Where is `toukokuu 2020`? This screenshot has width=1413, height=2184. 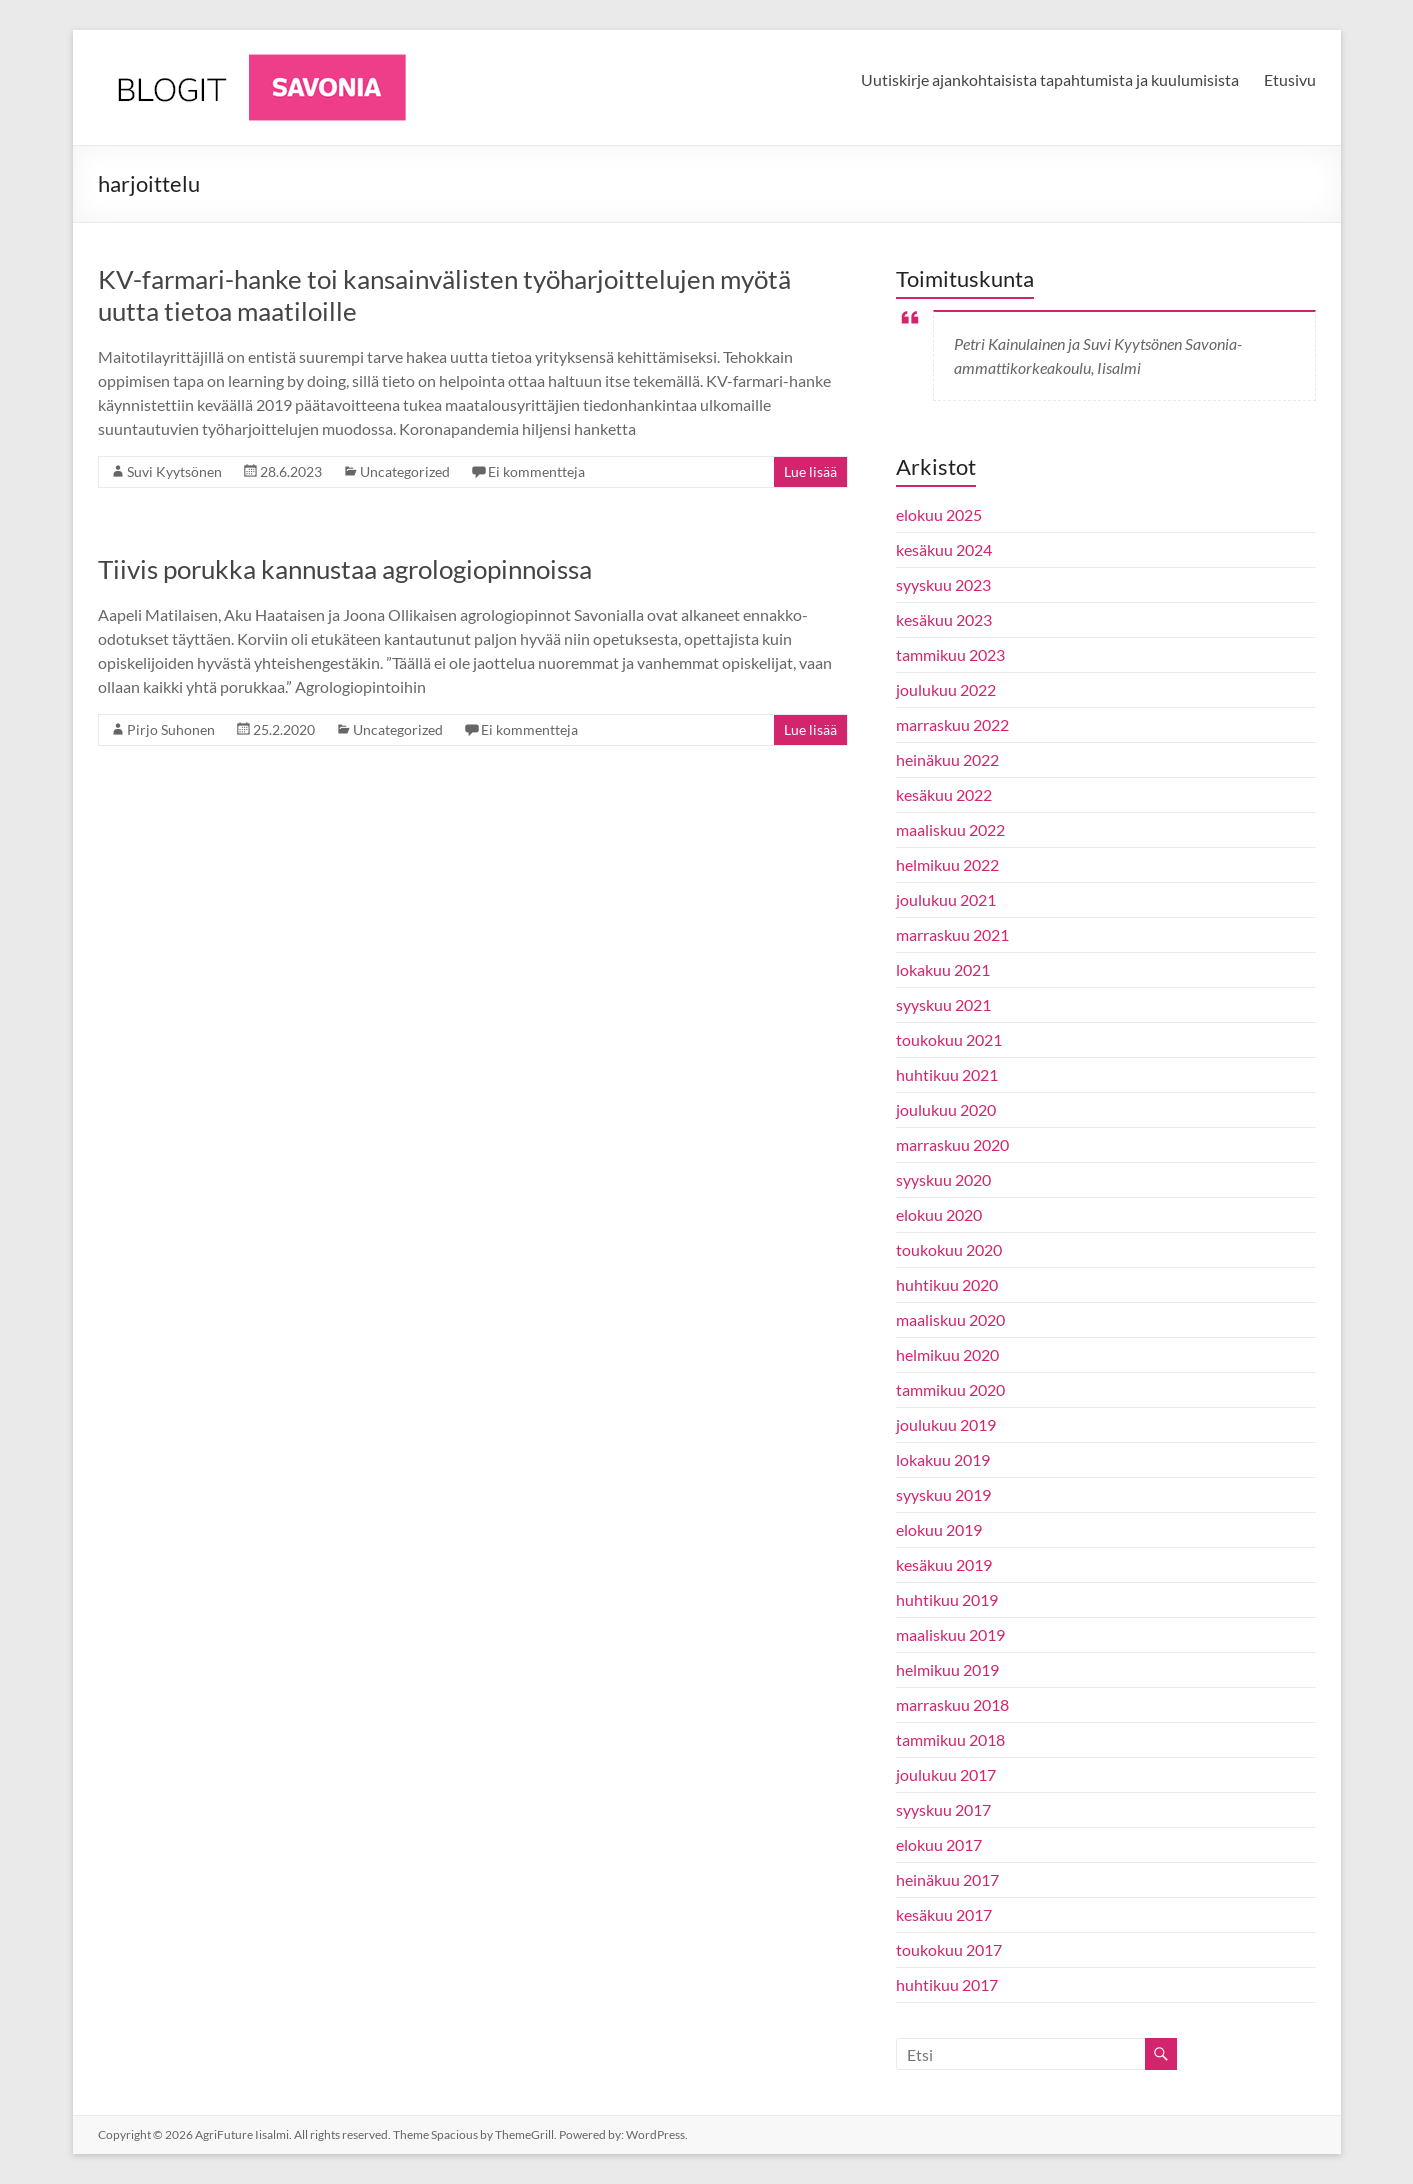
toukokuu 2020 is located at coordinates (949, 1249).